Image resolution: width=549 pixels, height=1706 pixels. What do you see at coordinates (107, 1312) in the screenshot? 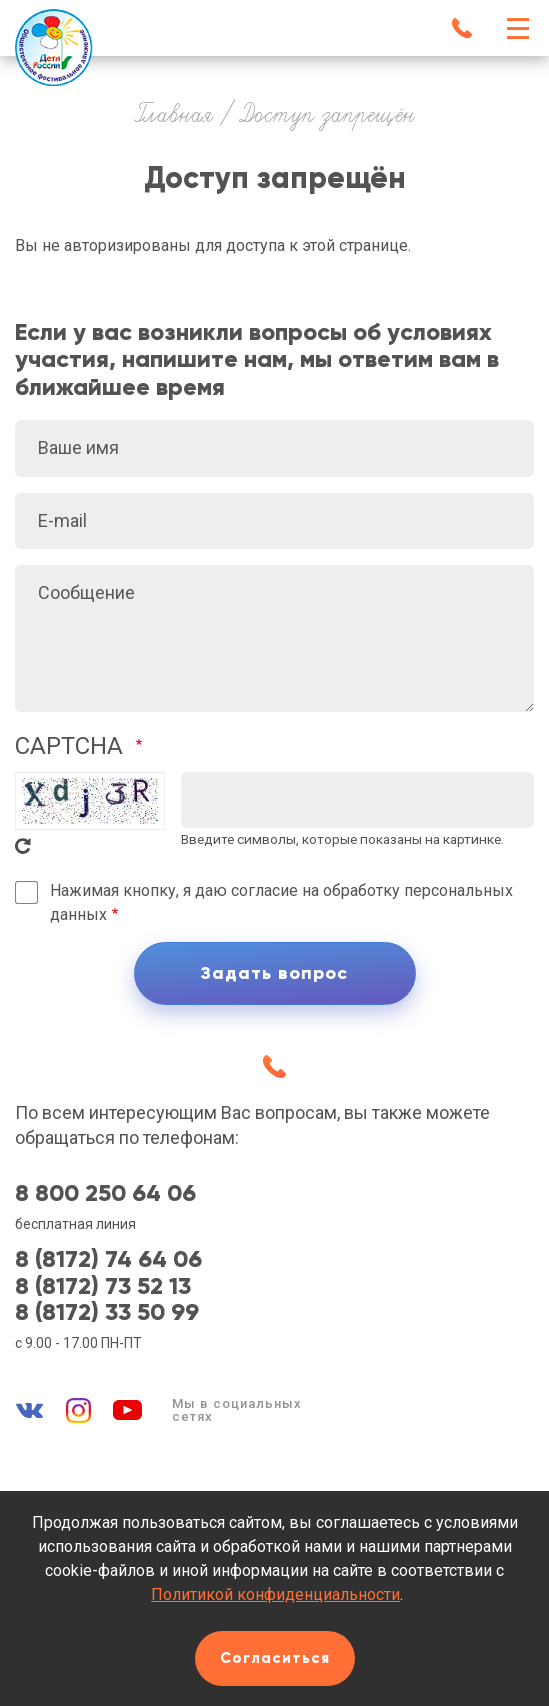
I see `8 (8172) 33 50 99` at bounding box center [107, 1312].